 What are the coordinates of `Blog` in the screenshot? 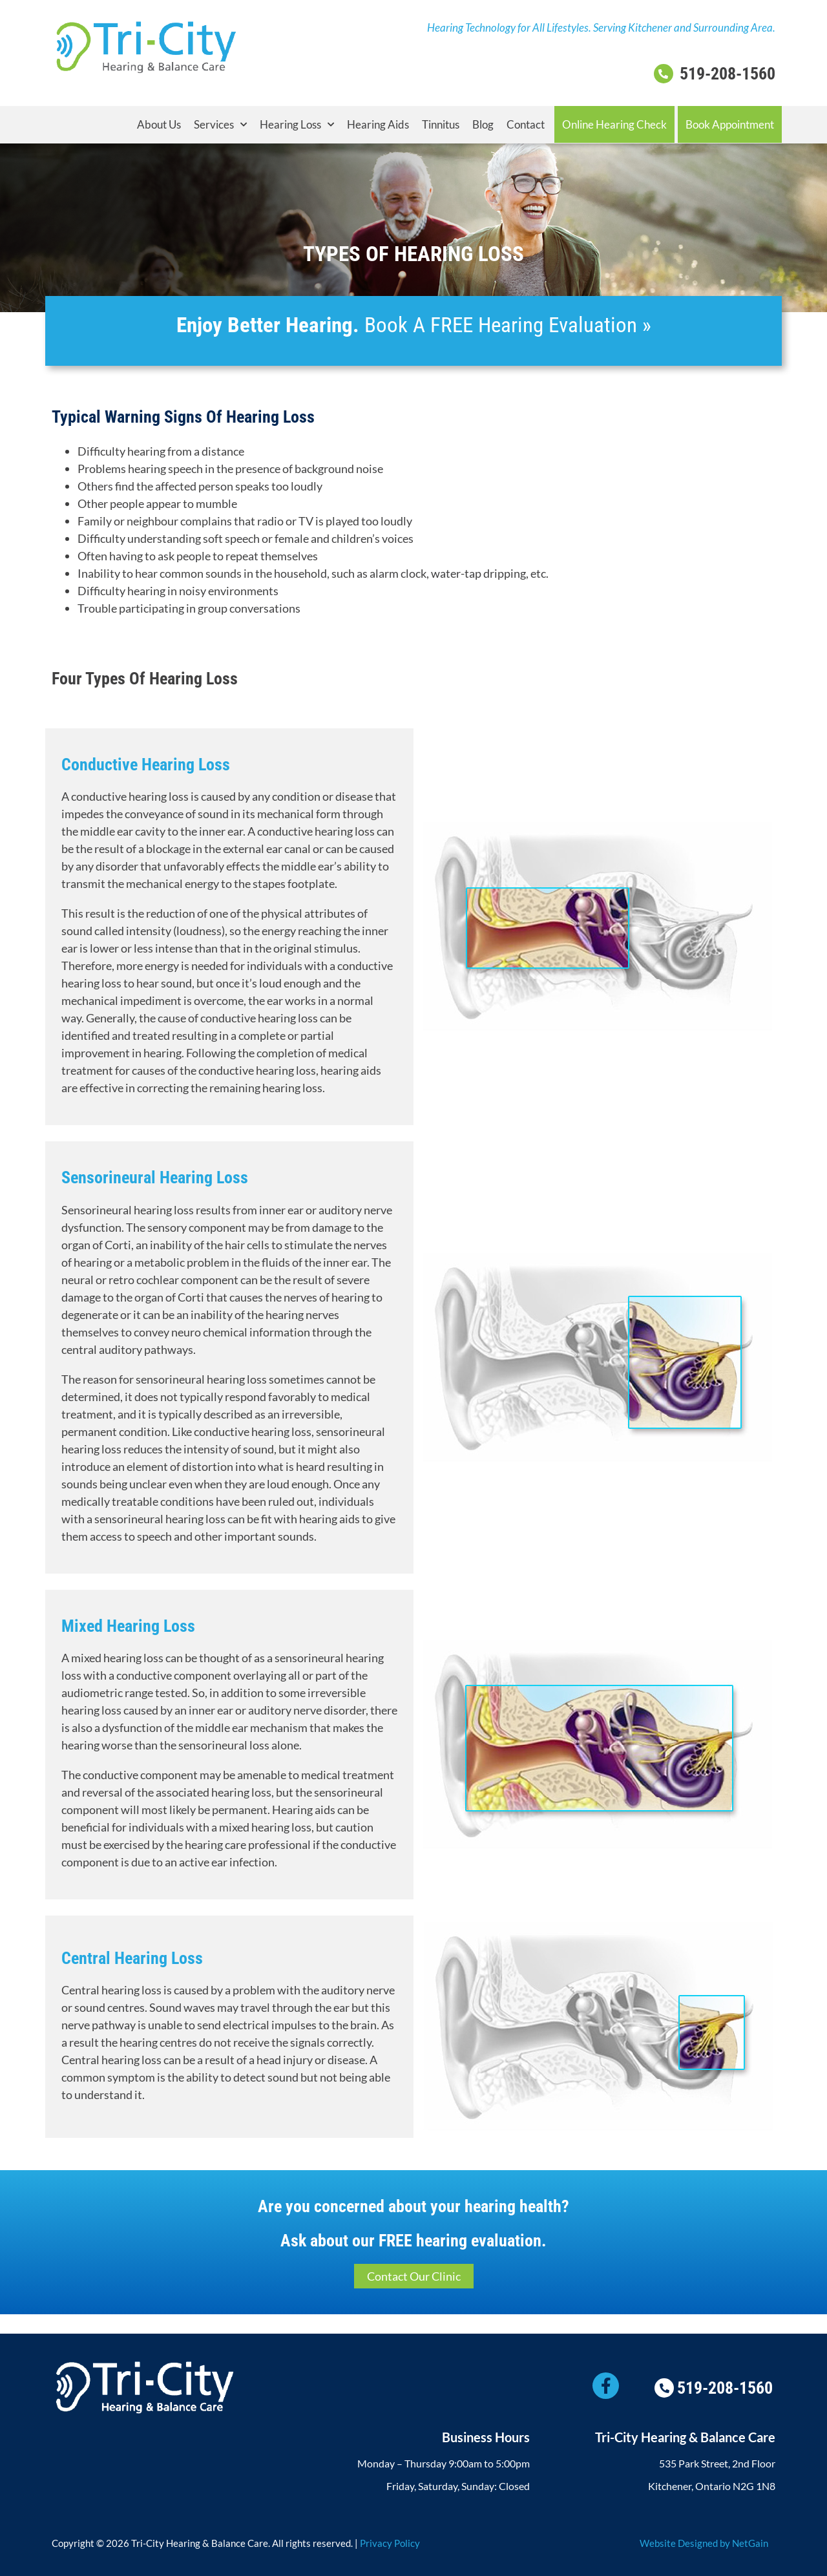 It's located at (483, 124).